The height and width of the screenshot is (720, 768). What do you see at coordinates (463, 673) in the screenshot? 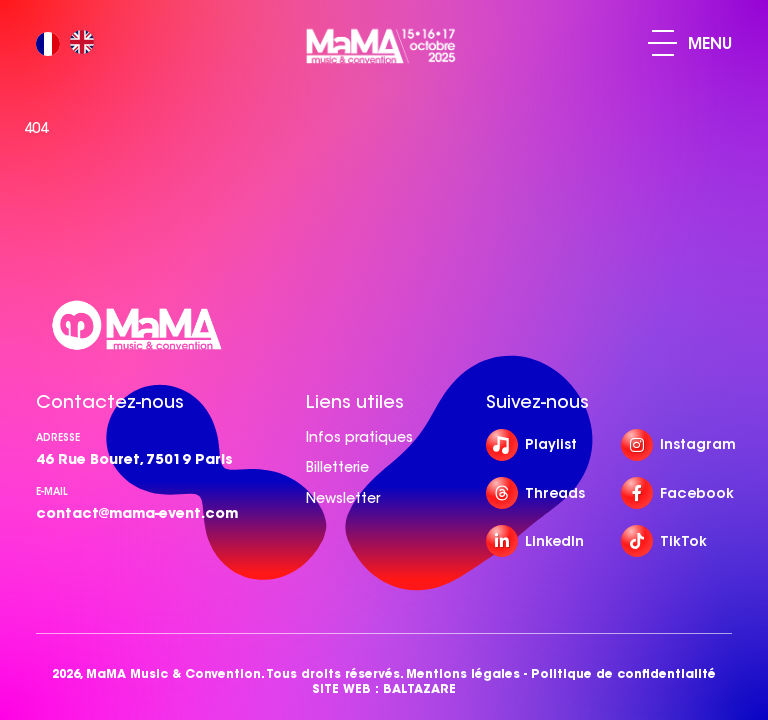
I see `Mentions légales` at bounding box center [463, 673].